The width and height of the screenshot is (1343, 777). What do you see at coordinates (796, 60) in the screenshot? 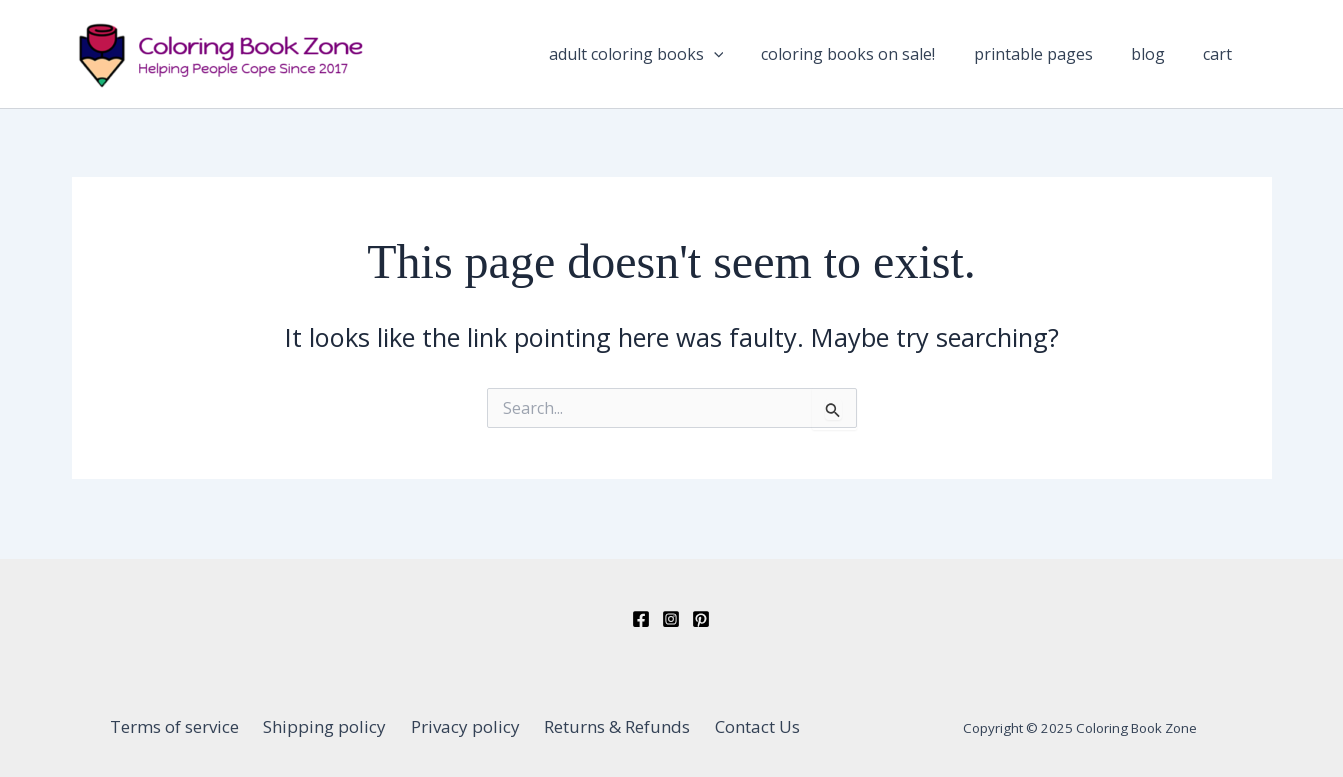
I see `[application]` at bounding box center [796, 60].